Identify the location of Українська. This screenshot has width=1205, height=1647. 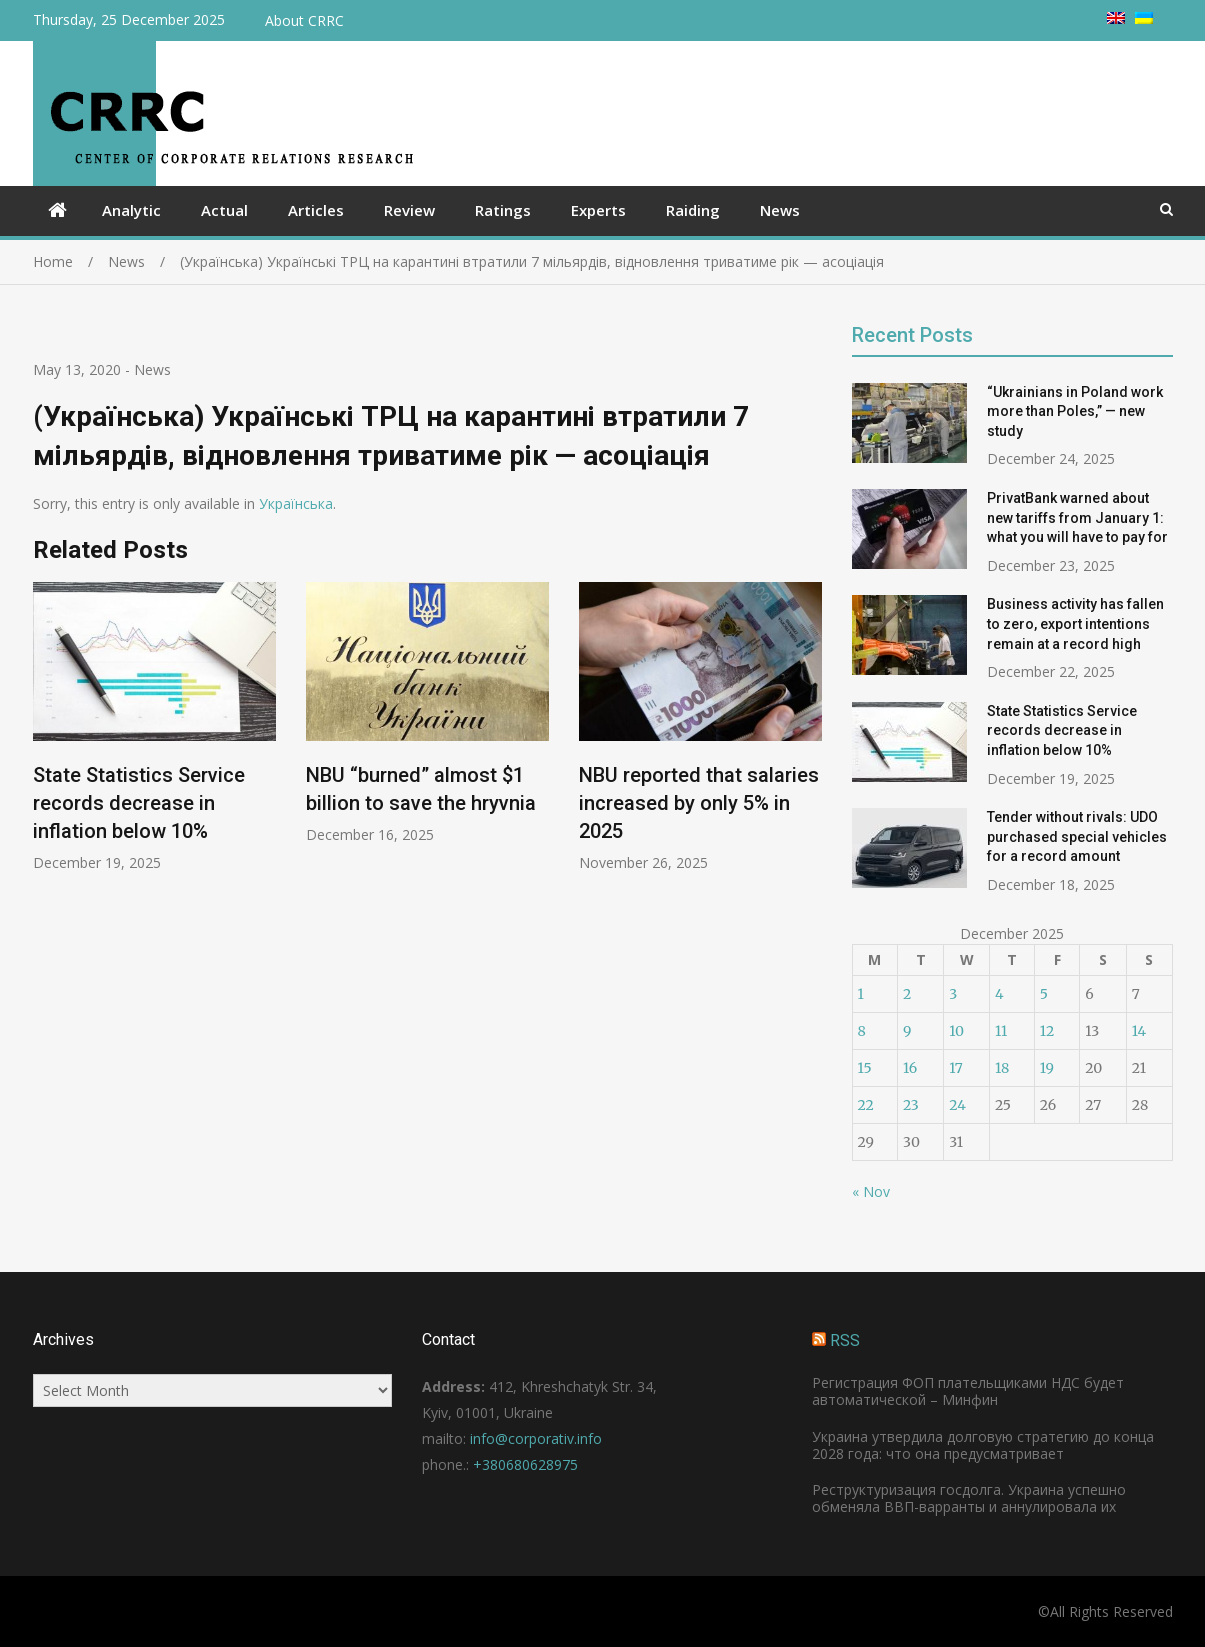
(296, 503).